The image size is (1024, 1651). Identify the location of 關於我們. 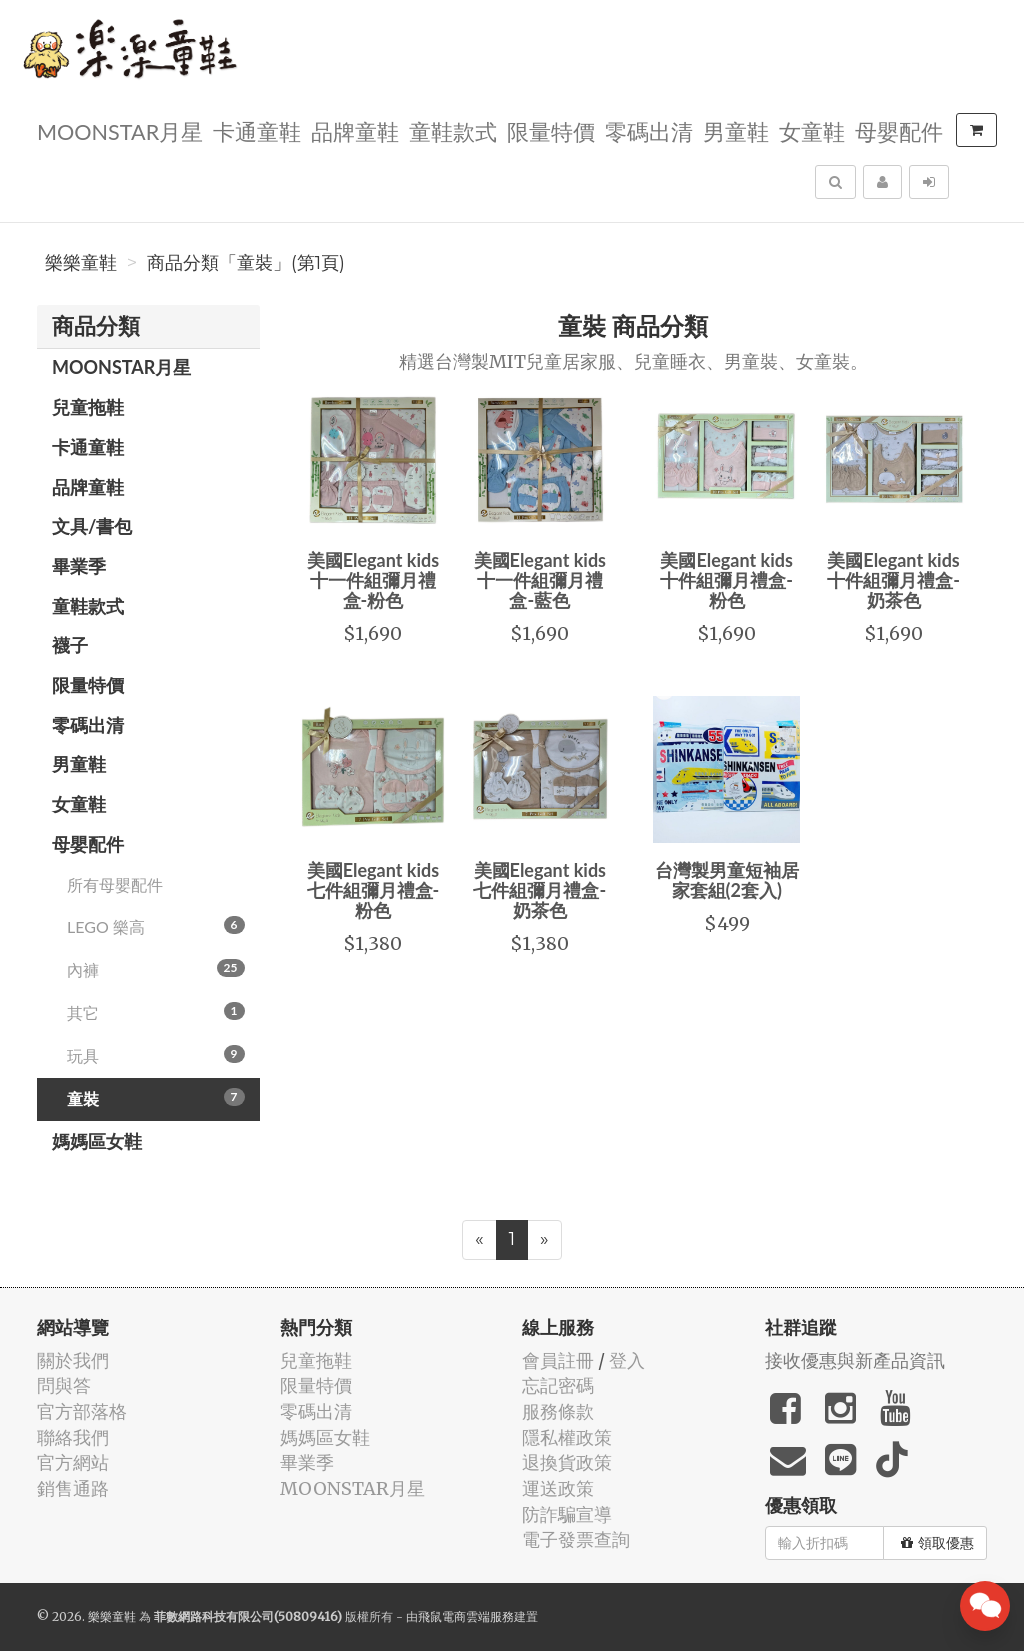
(73, 1360).